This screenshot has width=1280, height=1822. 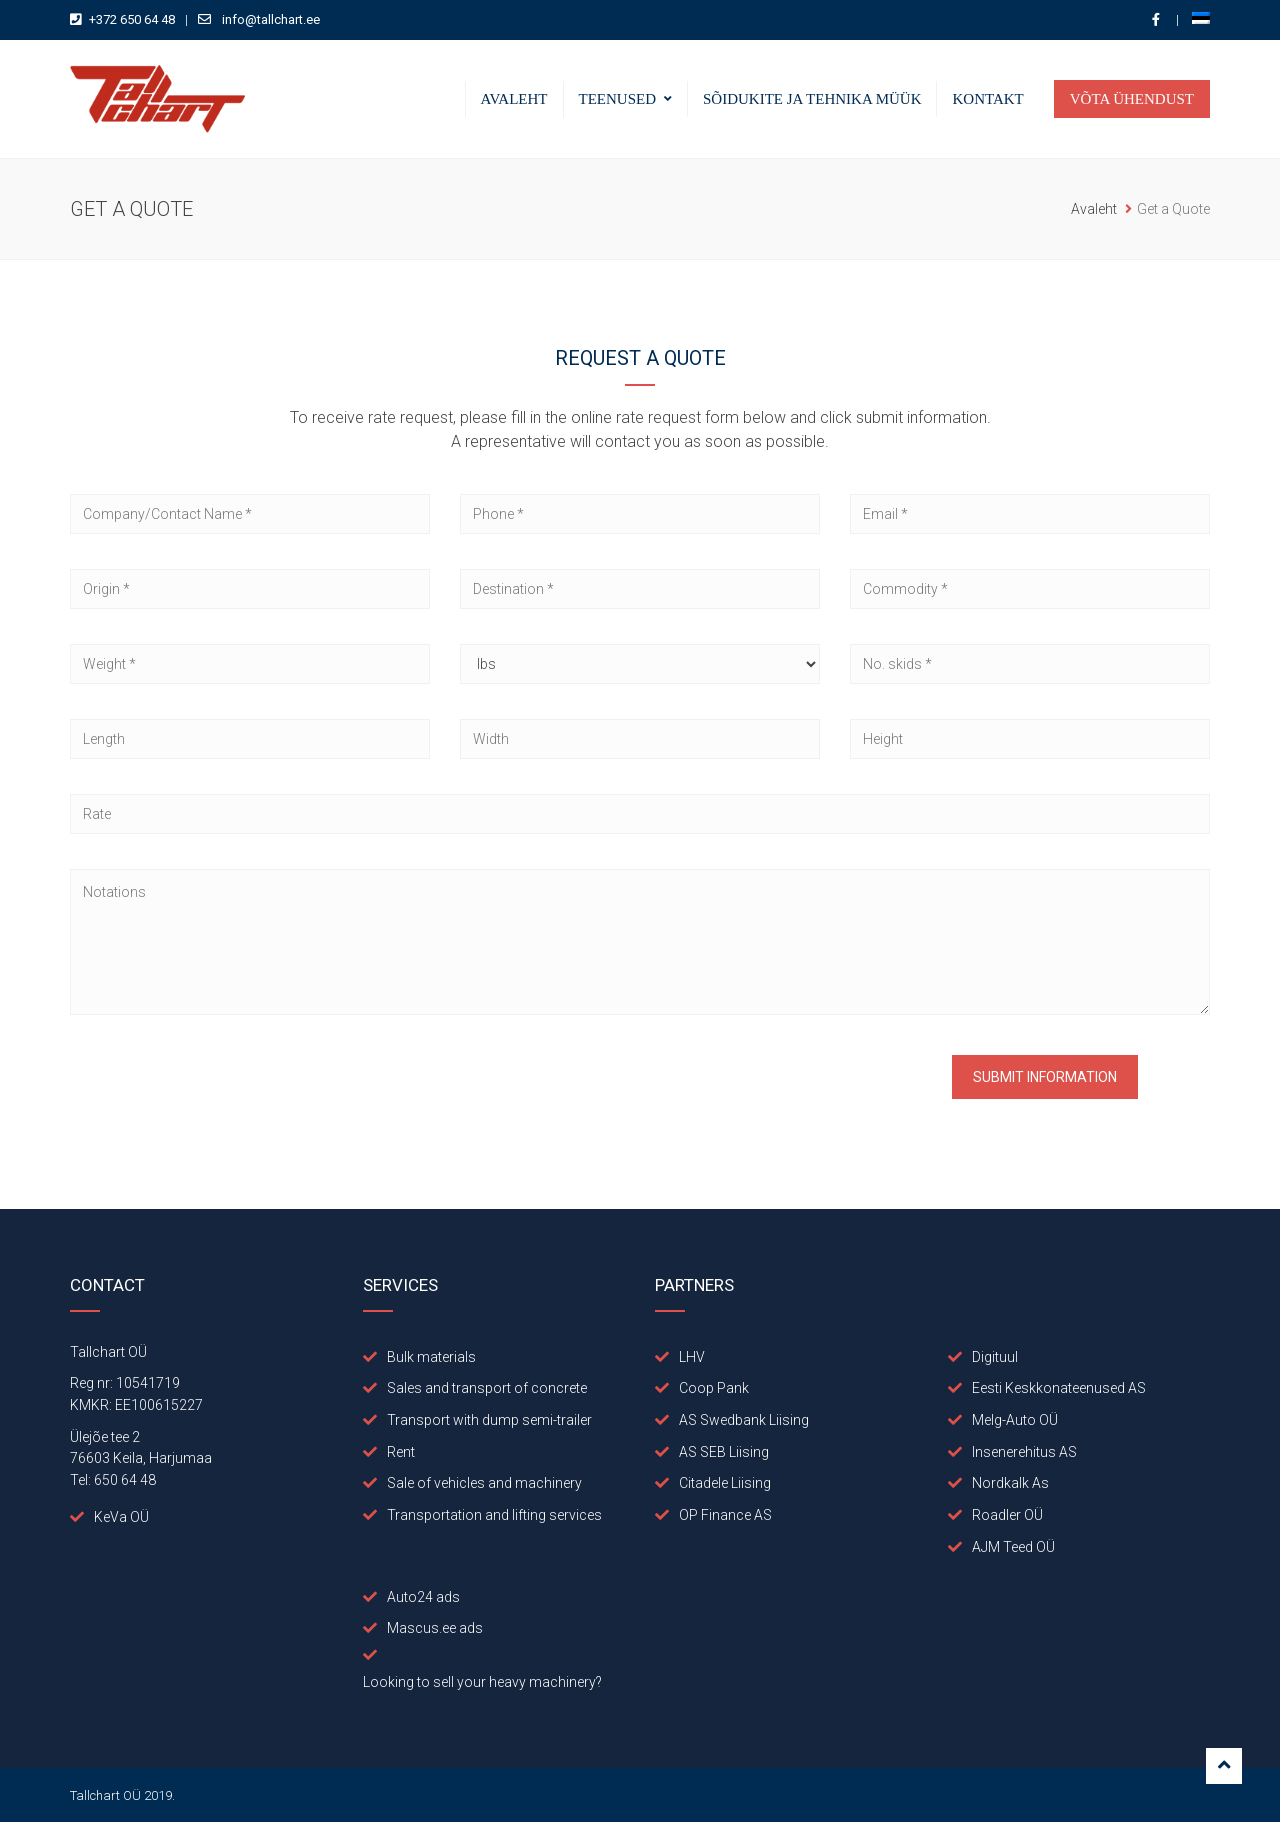 What do you see at coordinates (489, 1420) in the screenshot?
I see `Transport with dump semi-trailer` at bounding box center [489, 1420].